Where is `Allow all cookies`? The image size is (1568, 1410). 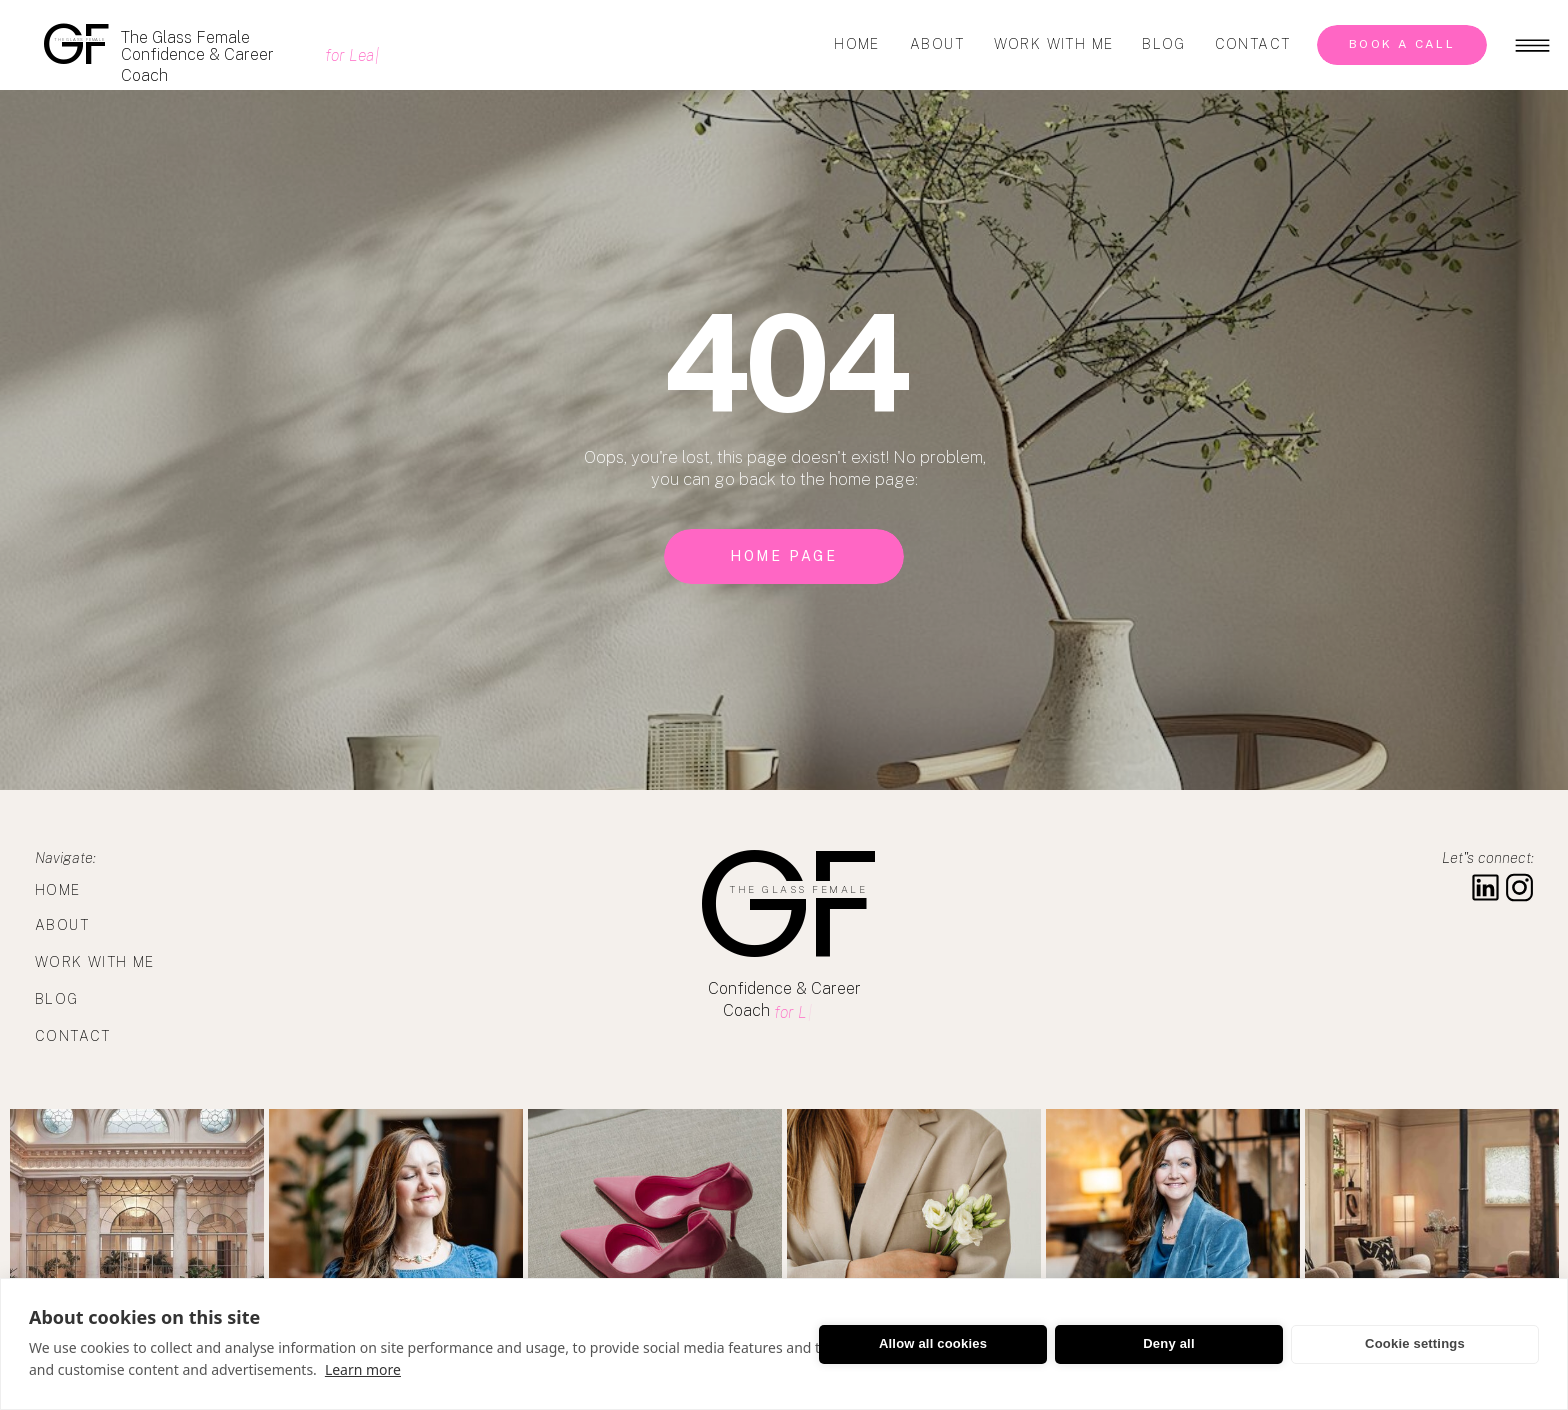
Allow all cookies is located at coordinates (933, 1343).